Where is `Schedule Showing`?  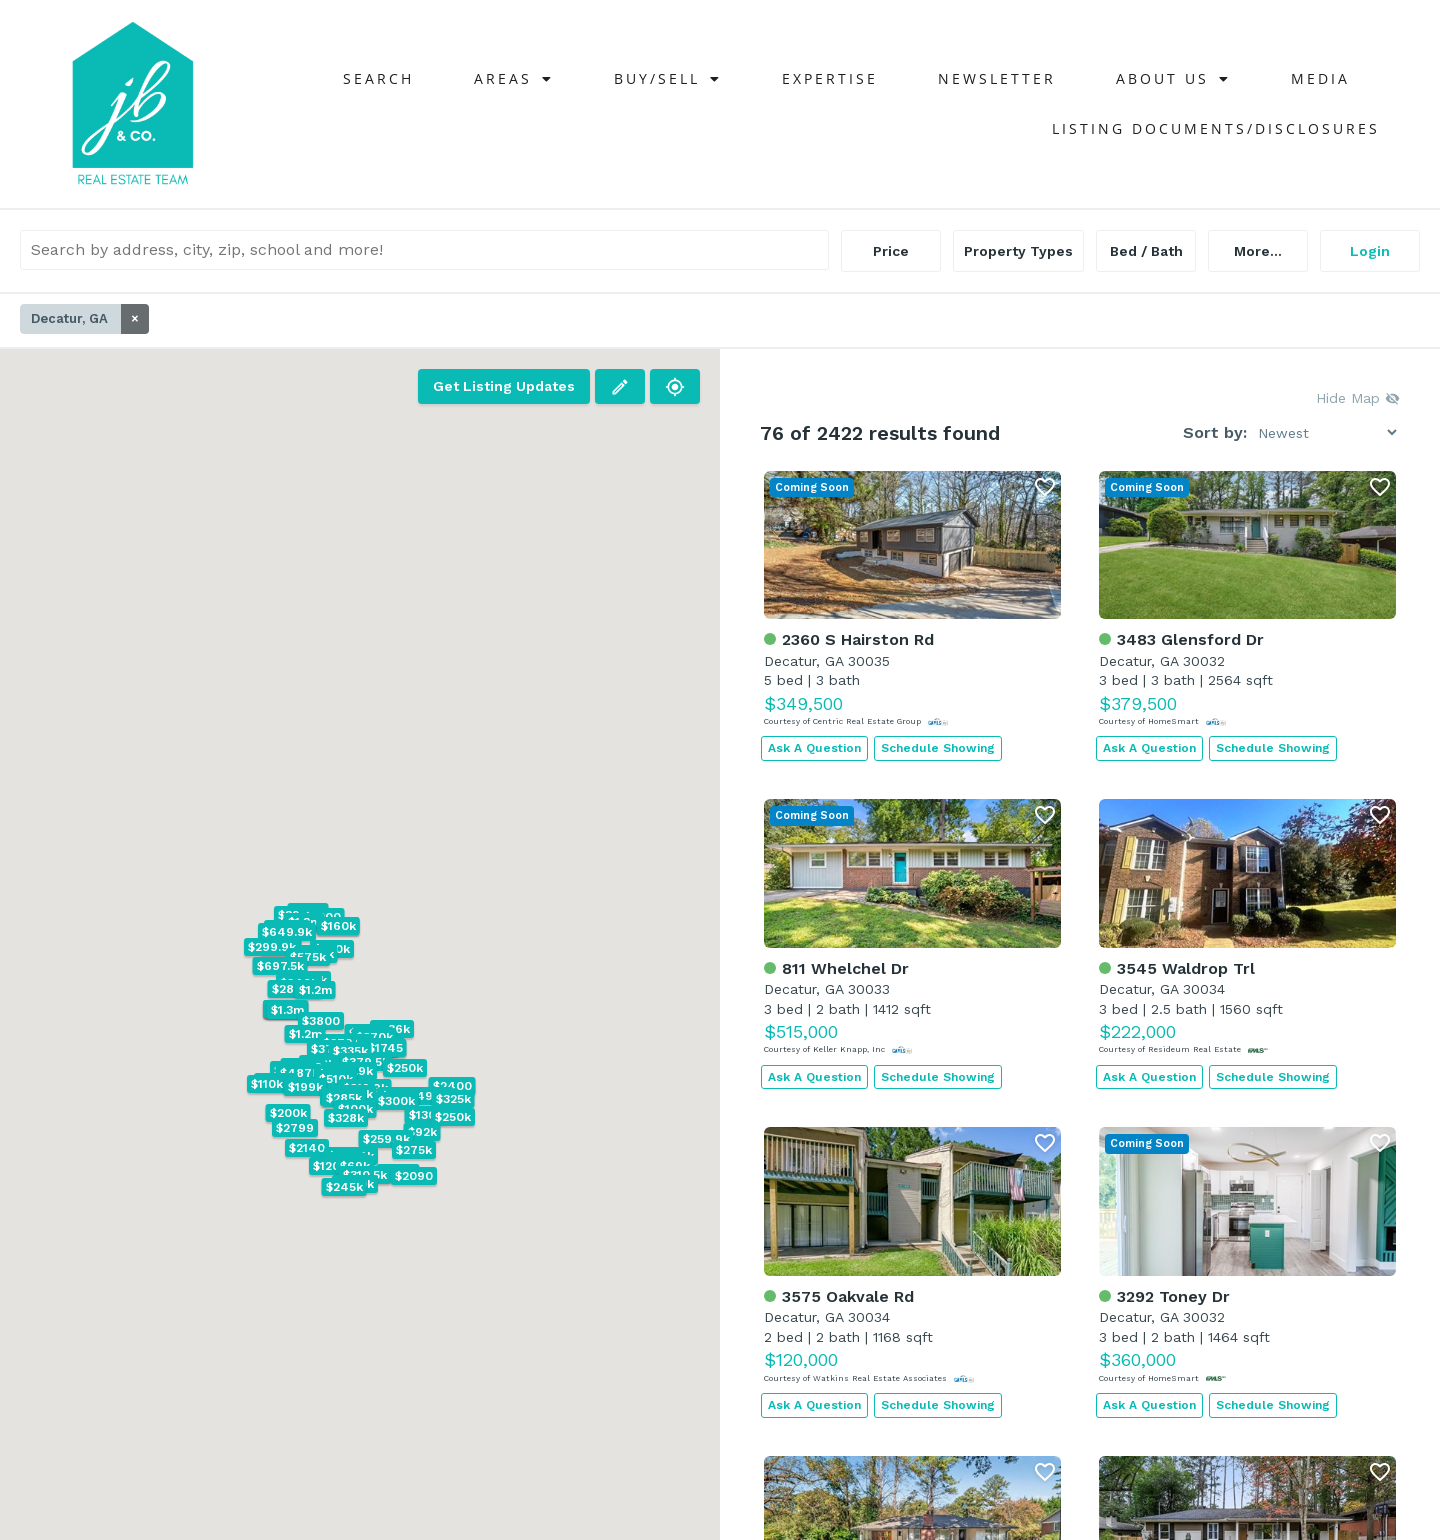
Schedule Showing is located at coordinates (938, 748).